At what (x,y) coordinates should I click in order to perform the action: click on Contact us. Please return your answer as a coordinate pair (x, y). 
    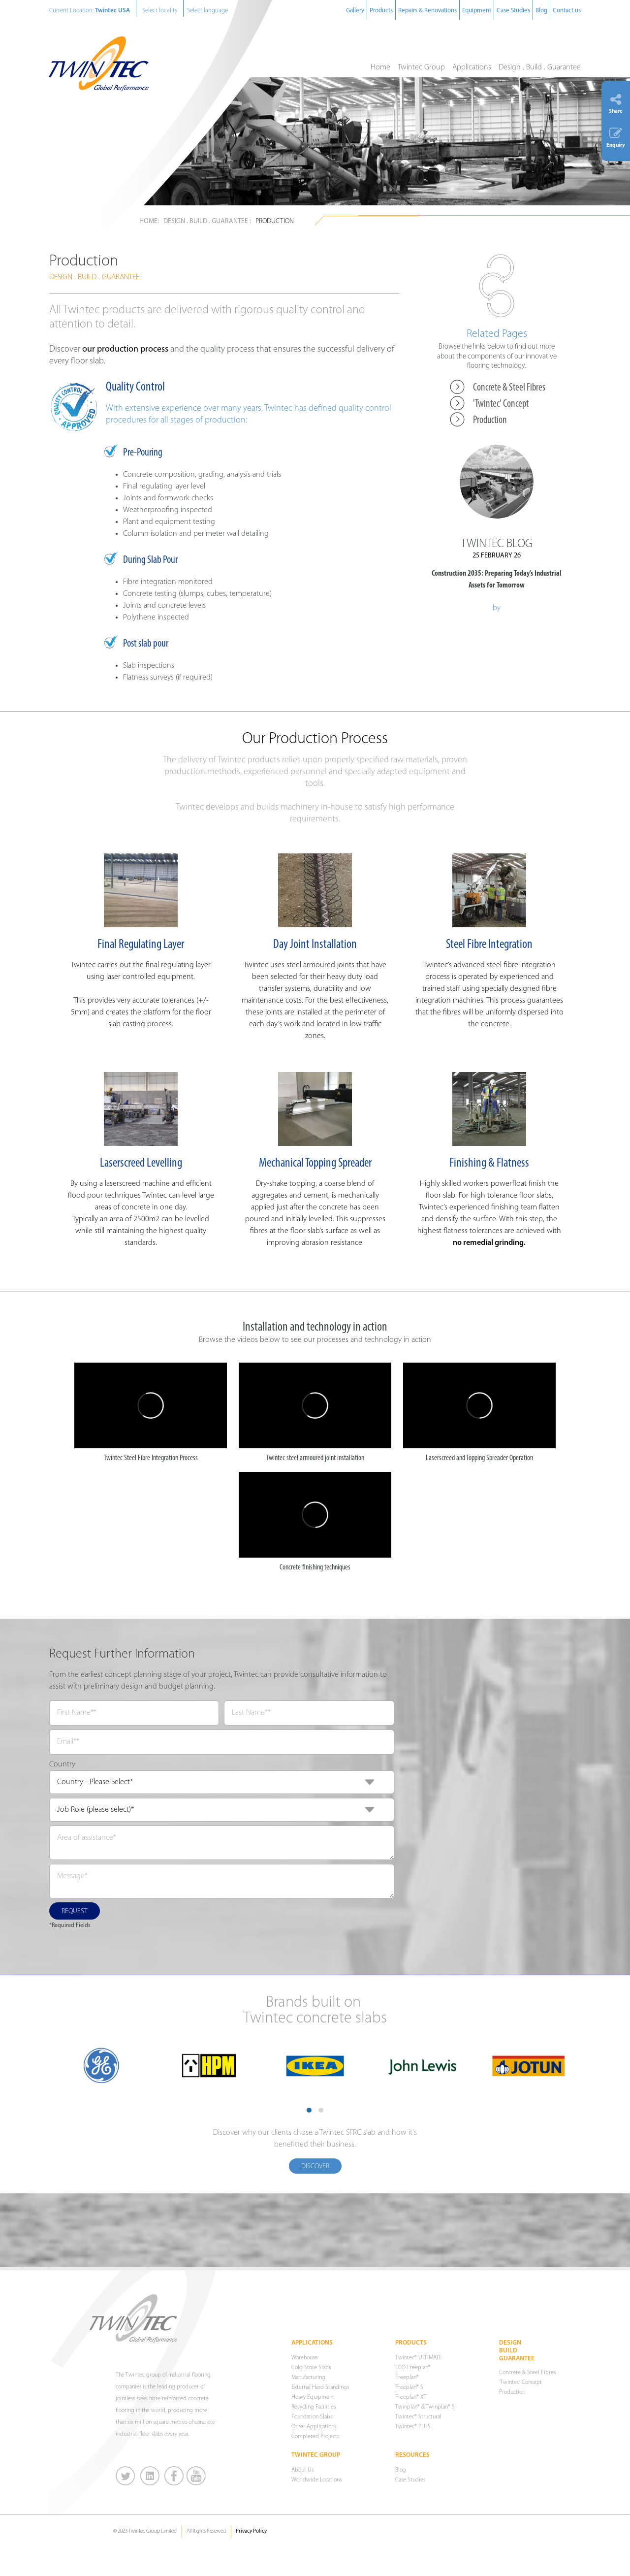
    Looking at the image, I should click on (567, 10).